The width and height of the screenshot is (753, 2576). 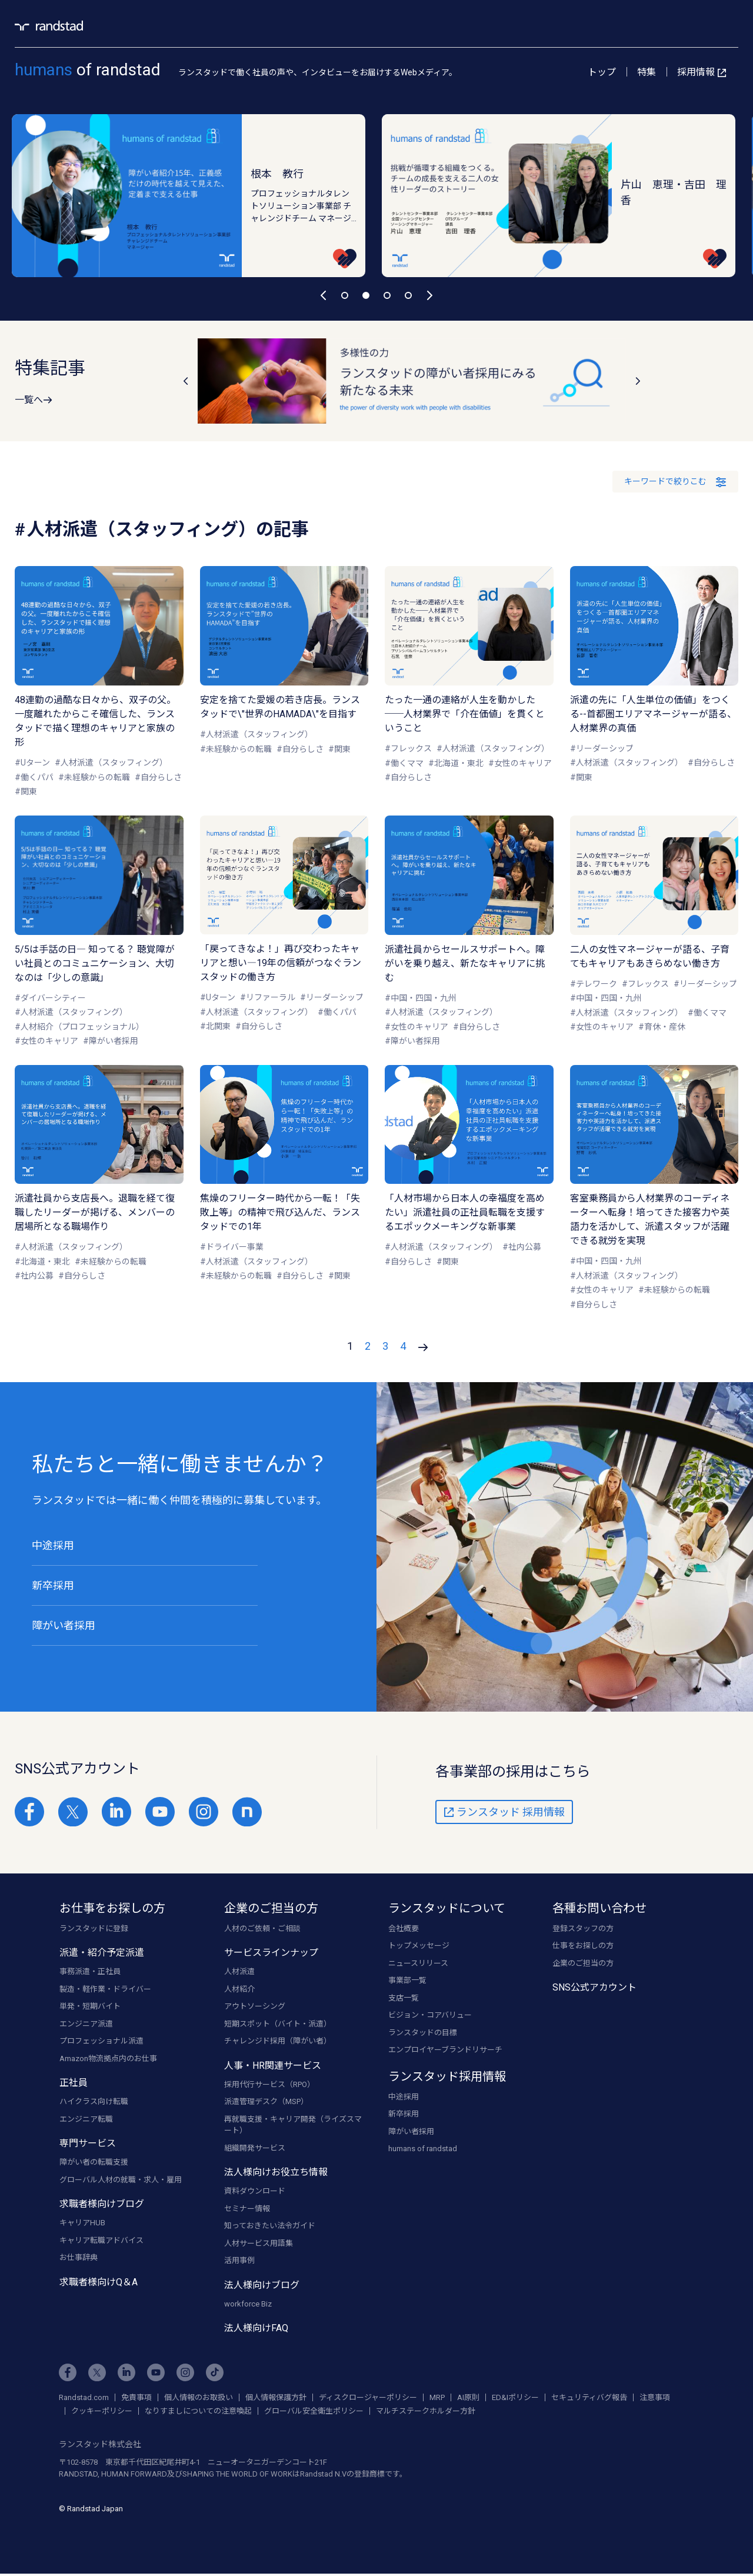 I want to click on 事務派遣・正社員, so click(x=90, y=1973).